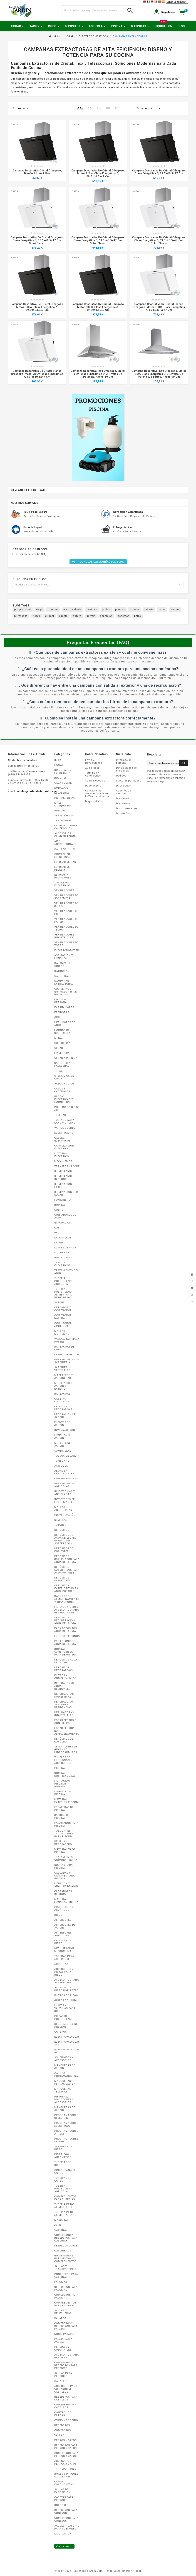 This screenshot has height=2576, width=196. I want to click on Ver todas las categorías del Blog, so click(98, 561).